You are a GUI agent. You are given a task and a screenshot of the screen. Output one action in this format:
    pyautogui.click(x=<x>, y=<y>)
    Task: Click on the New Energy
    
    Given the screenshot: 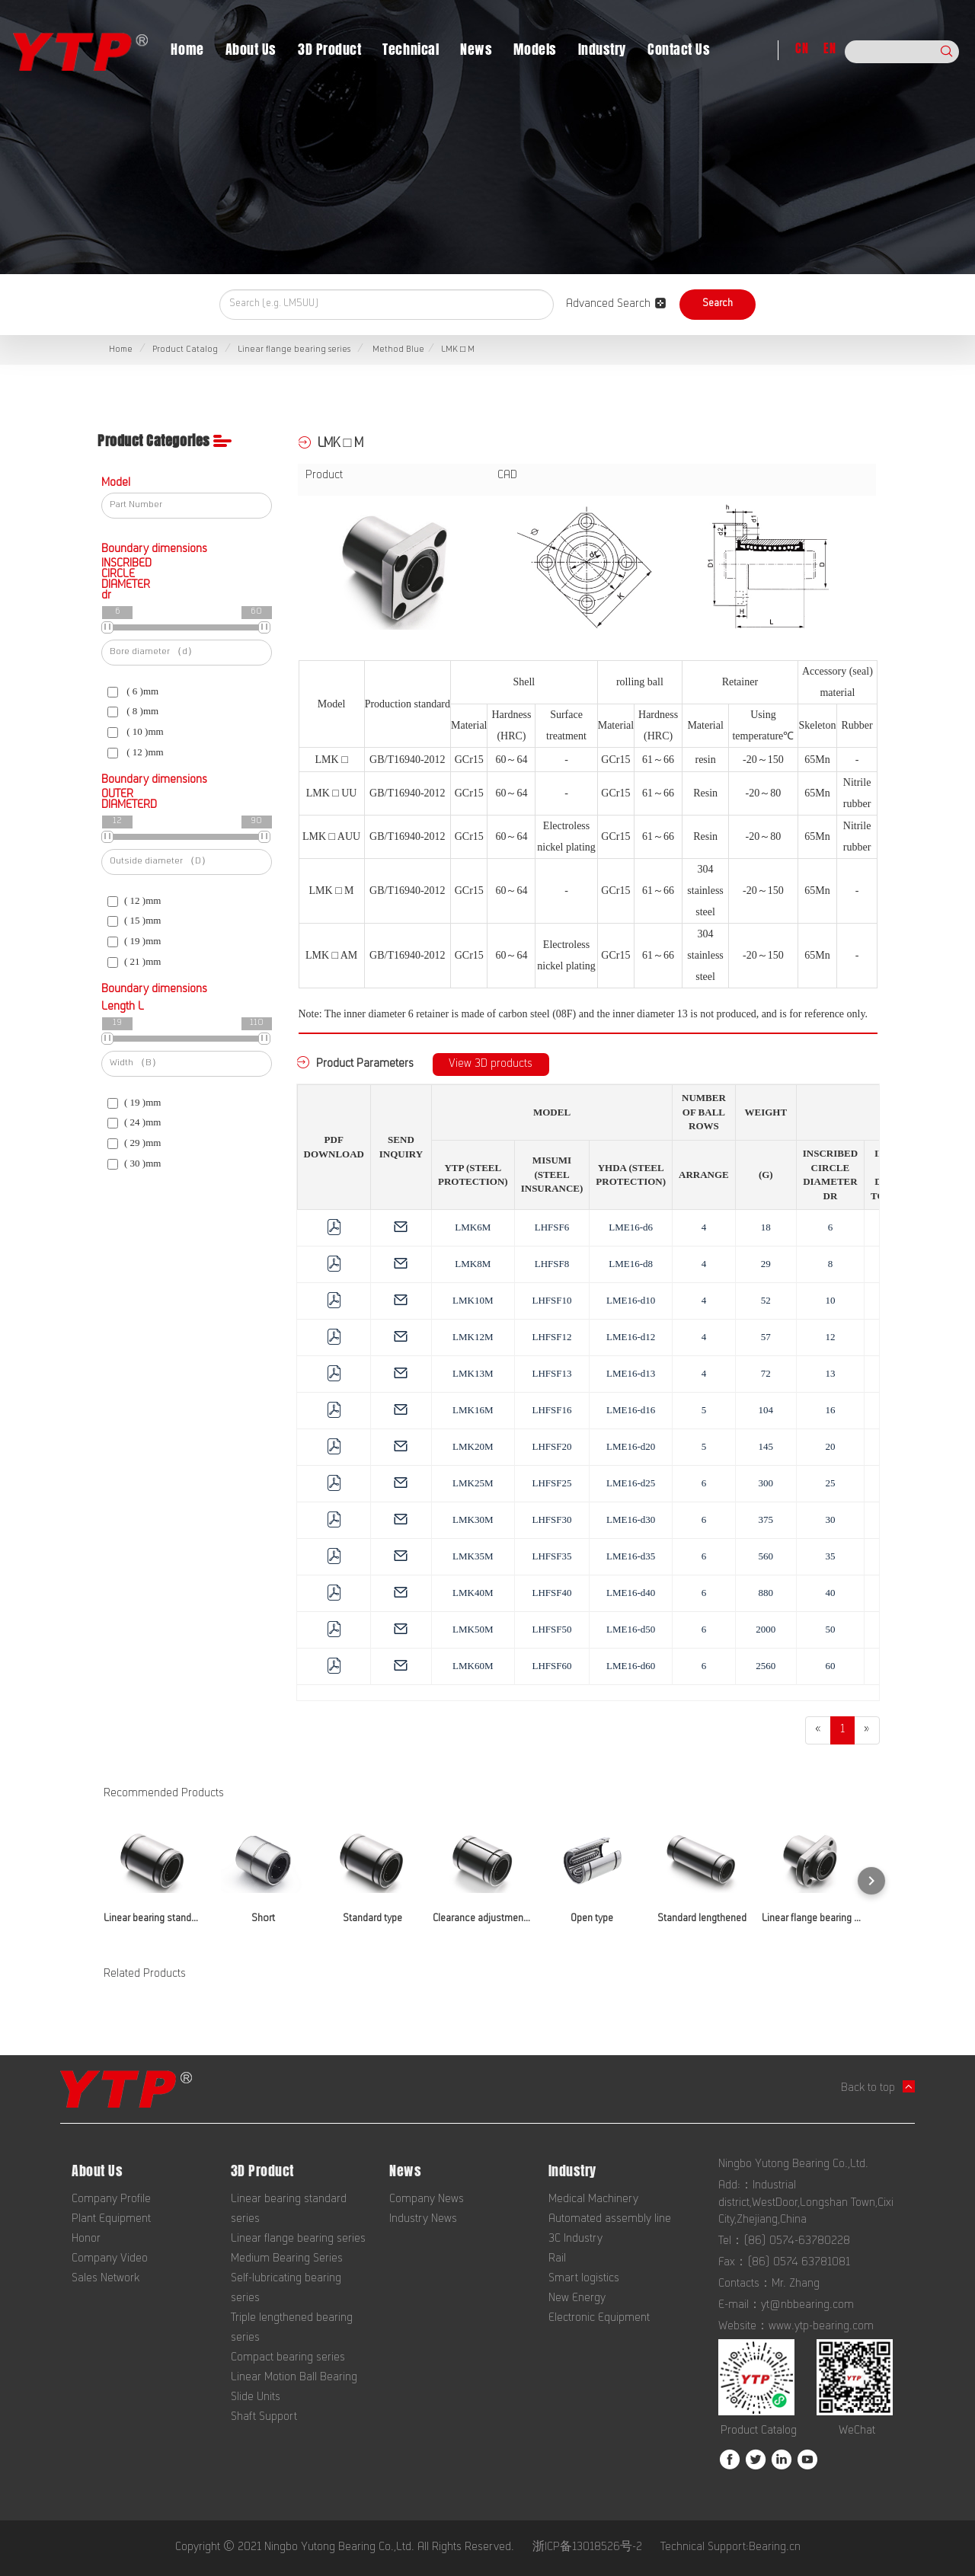 What is the action you would take?
    pyautogui.click(x=577, y=2299)
    